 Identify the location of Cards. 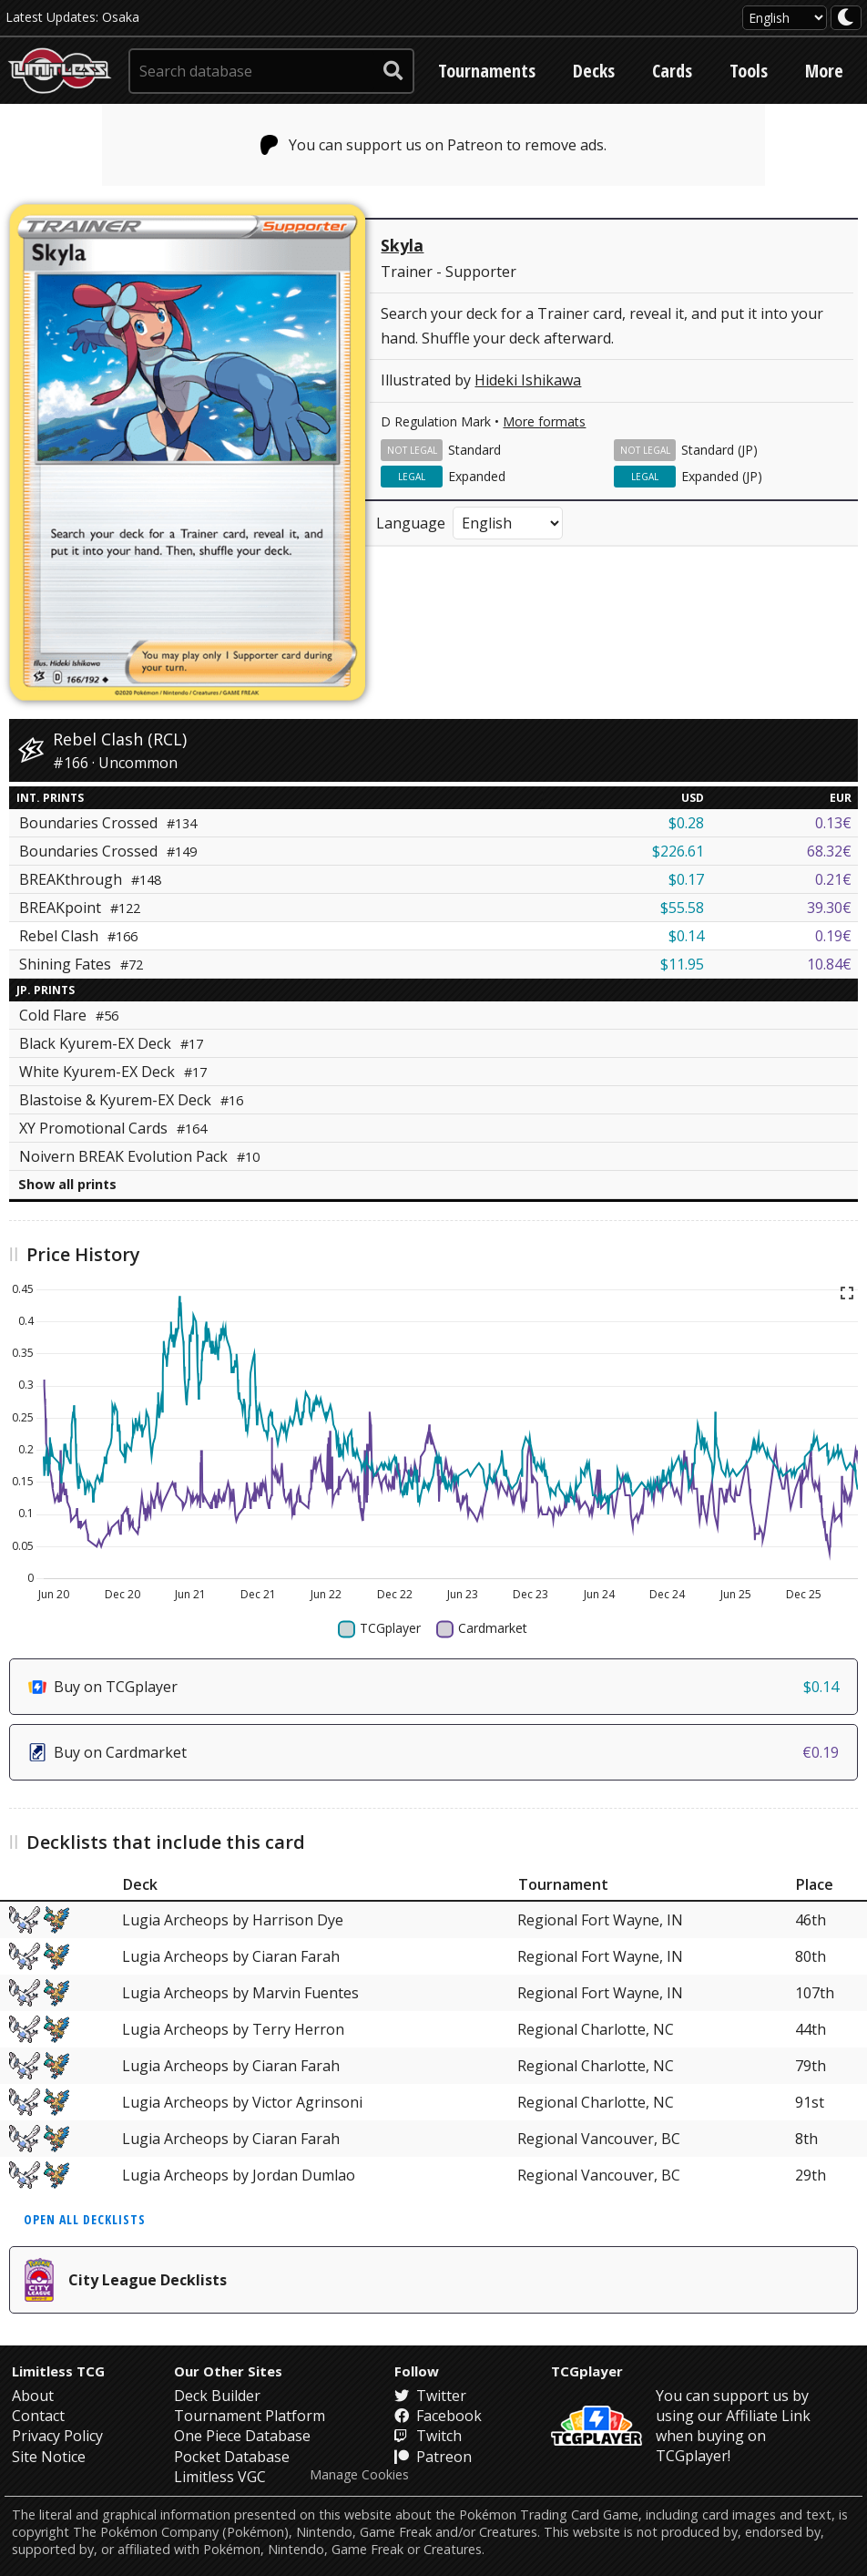
(672, 70).